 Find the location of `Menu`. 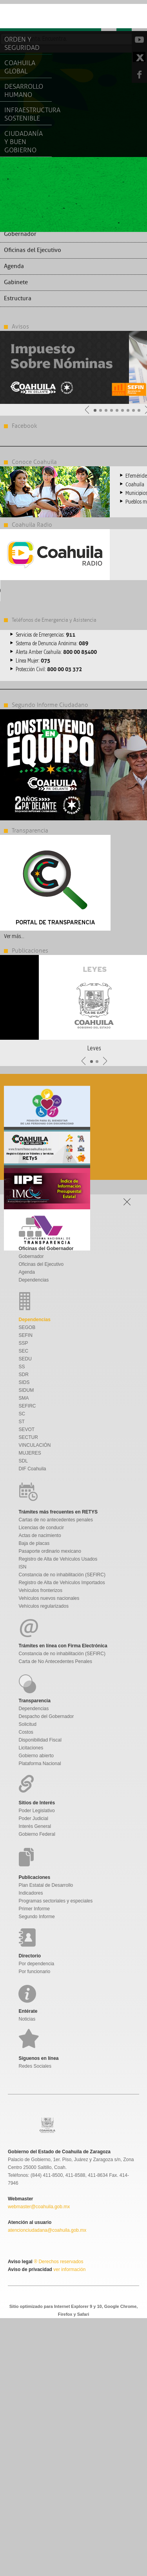

Menu is located at coordinates (108, 17).